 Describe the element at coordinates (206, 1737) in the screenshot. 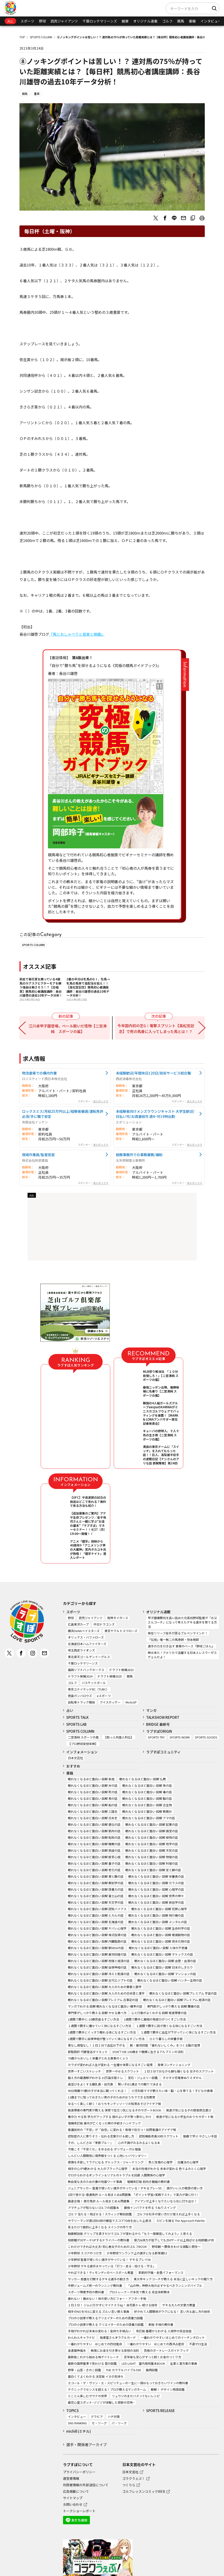

I see `SPORTS GOODS` at that location.